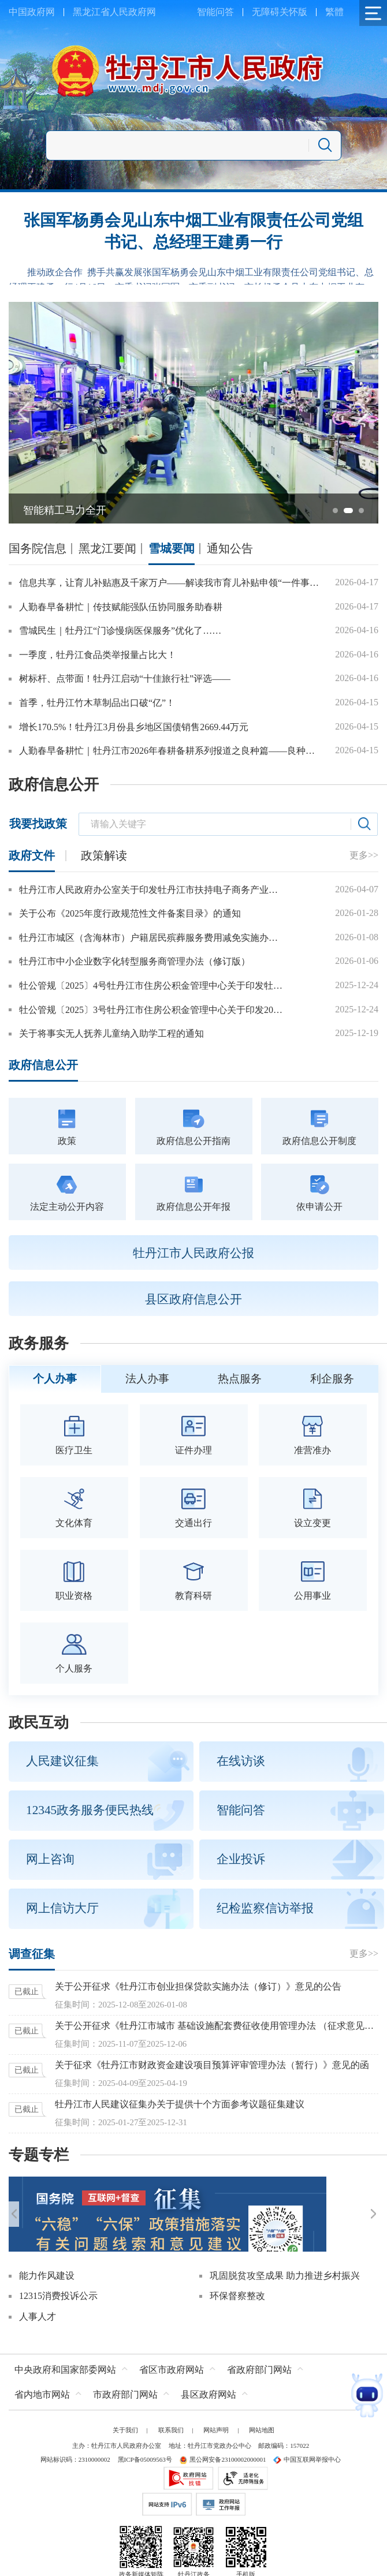 The height and width of the screenshot is (2576, 387). What do you see at coordinates (215, 12) in the screenshot?
I see `智能问答` at bounding box center [215, 12].